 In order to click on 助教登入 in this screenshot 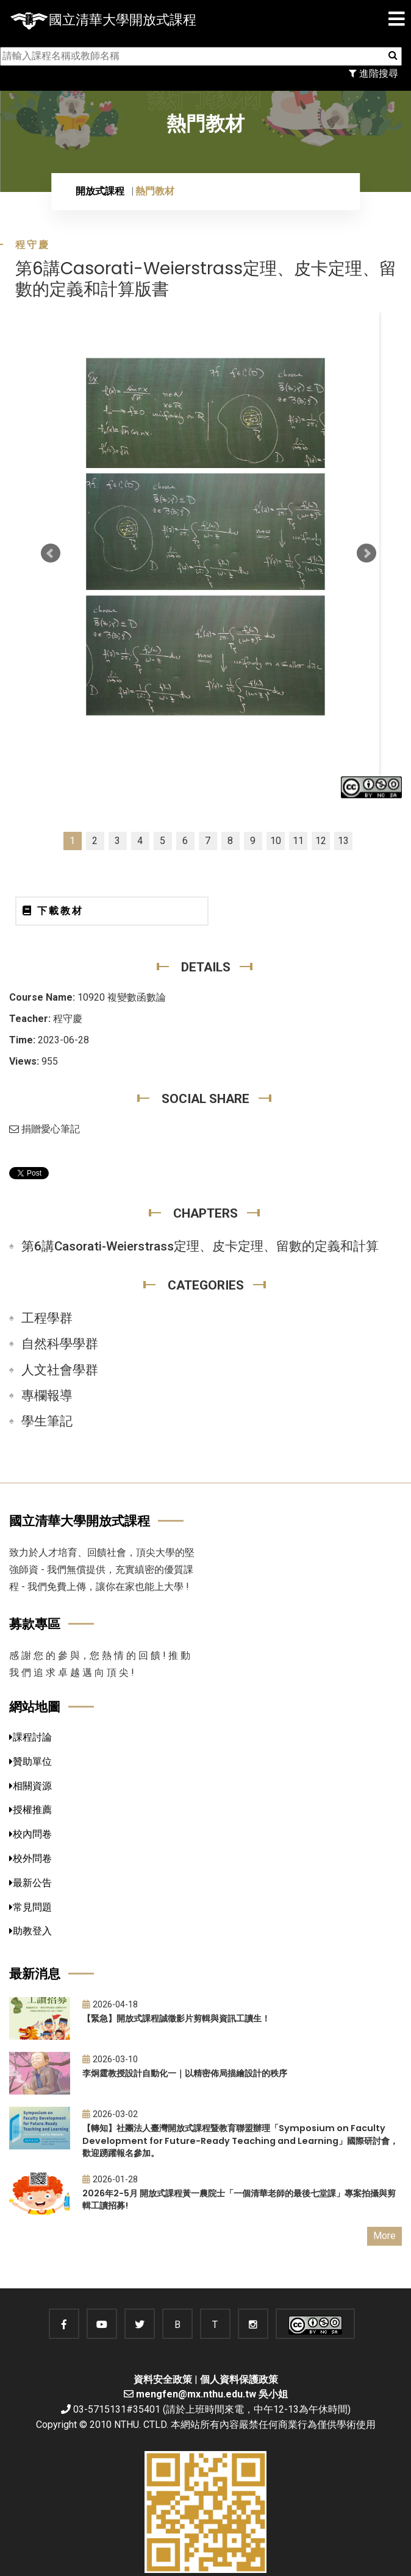, I will do `click(30, 1931)`.